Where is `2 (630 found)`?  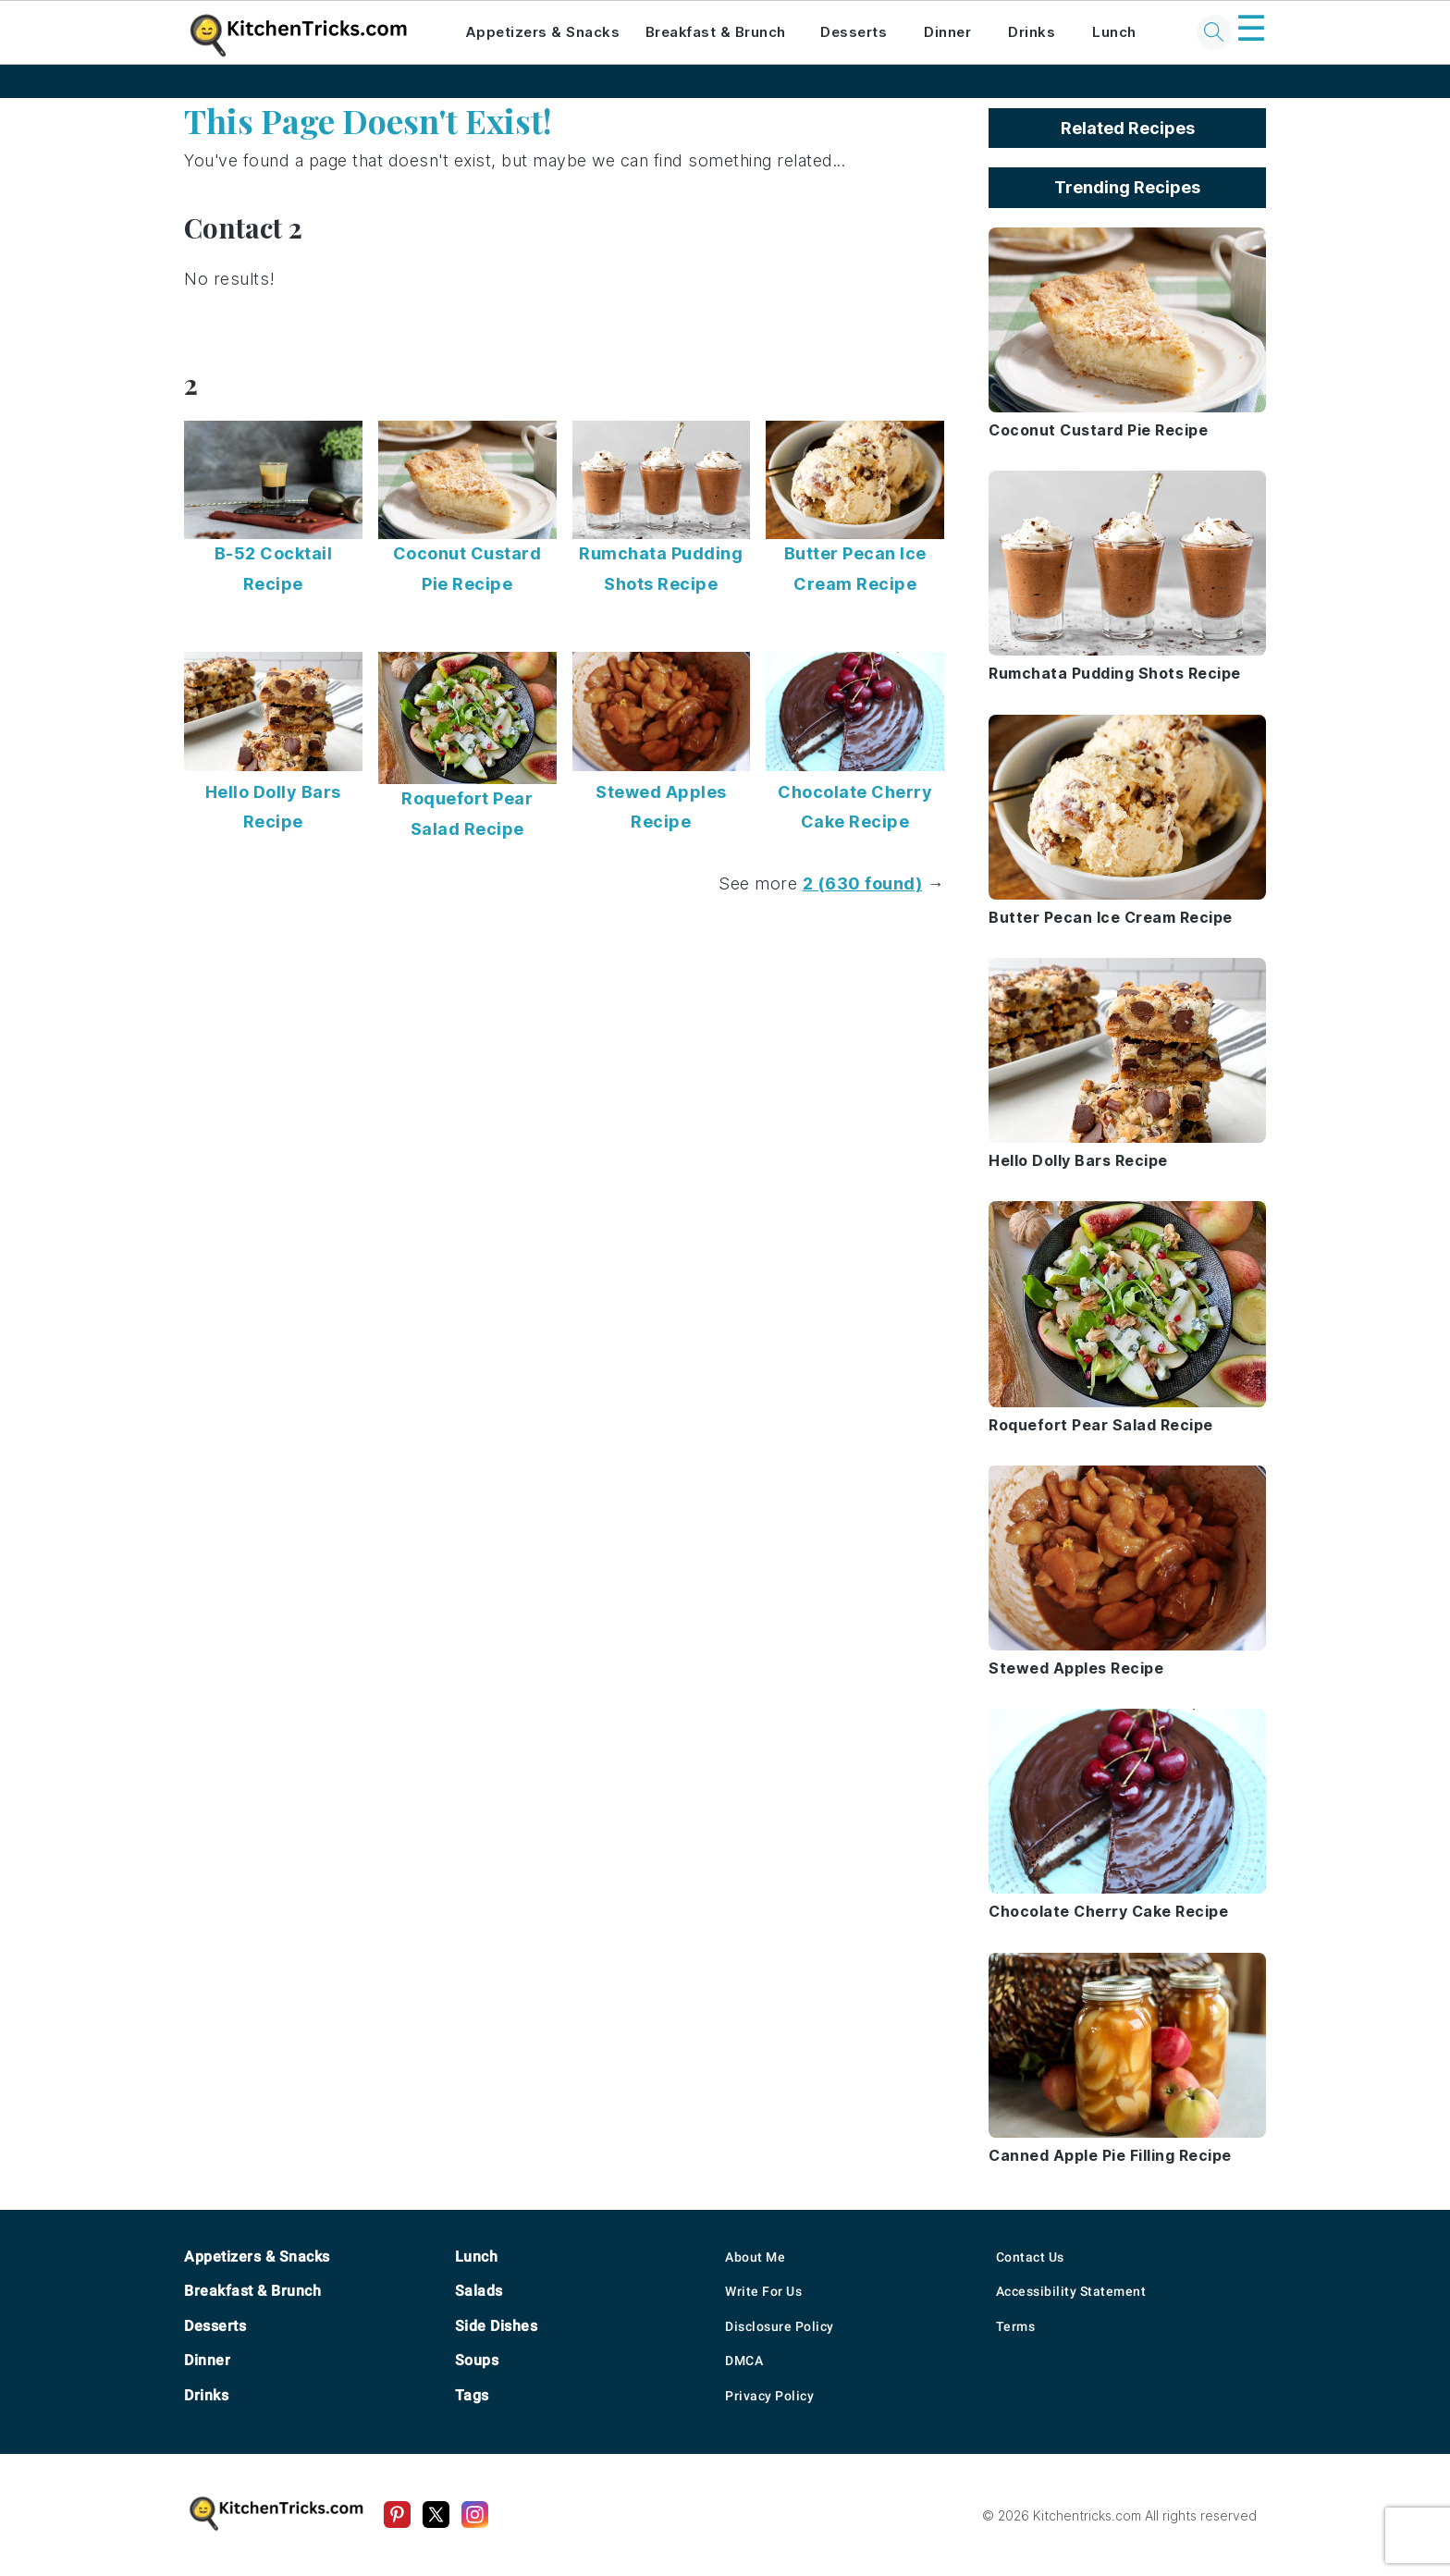 2 (630 found) is located at coordinates (863, 883).